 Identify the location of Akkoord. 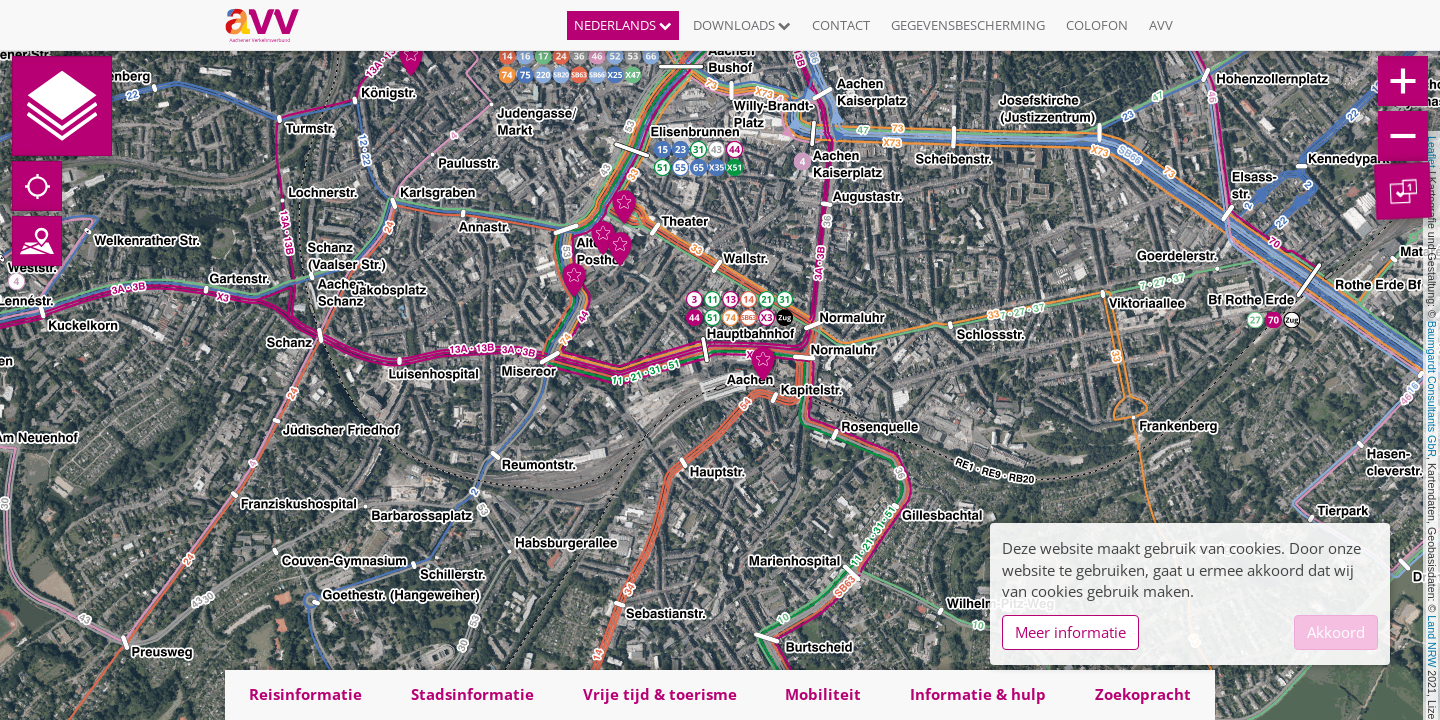
(1336, 632).